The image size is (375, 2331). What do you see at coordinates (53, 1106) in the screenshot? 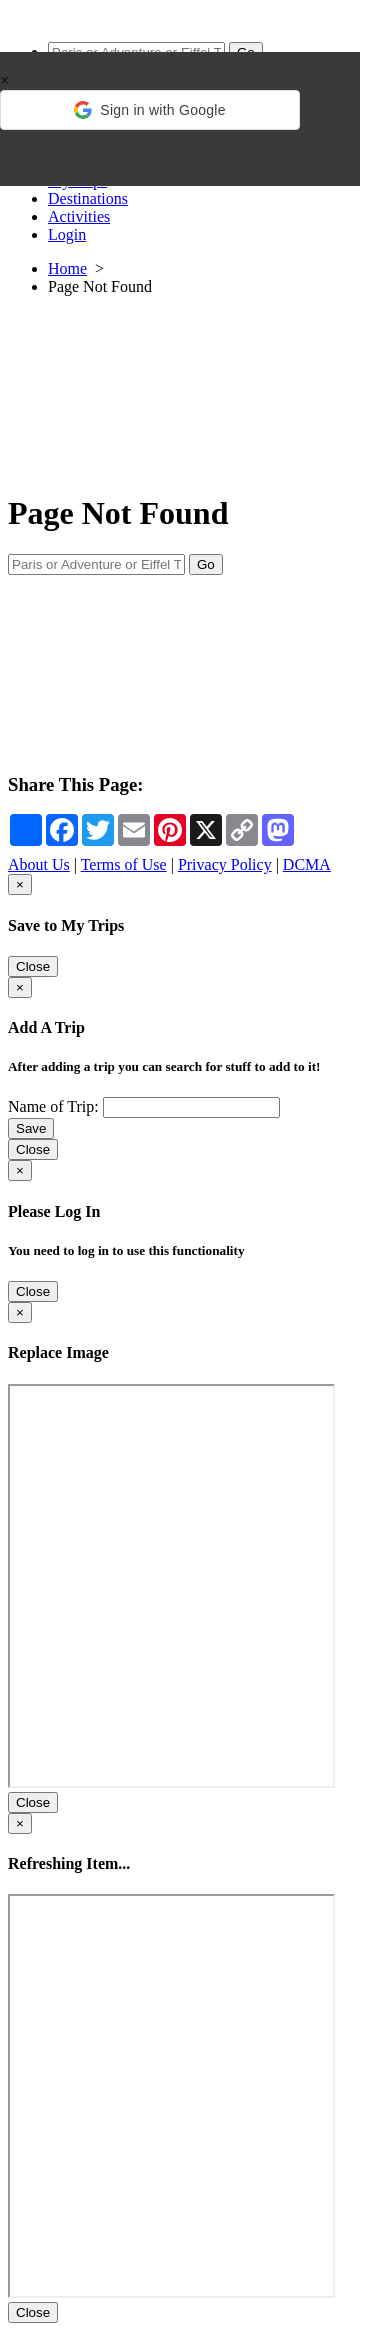
I see `Name of Trip:` at bounding box center [53, 1106].